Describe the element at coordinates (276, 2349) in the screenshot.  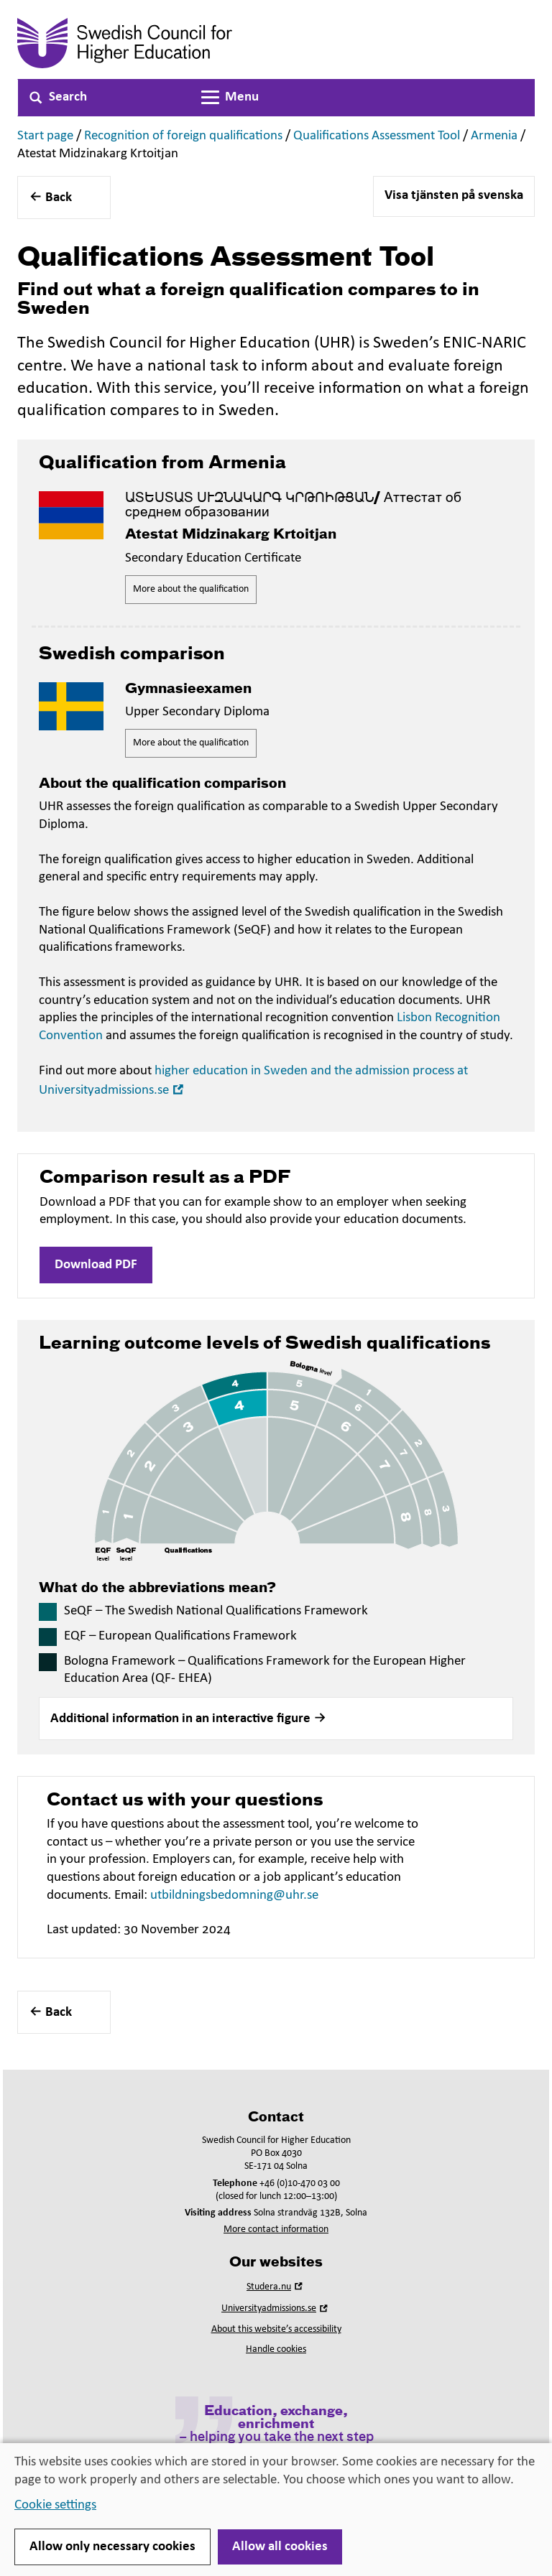
I see `Handle cookies` at that location.